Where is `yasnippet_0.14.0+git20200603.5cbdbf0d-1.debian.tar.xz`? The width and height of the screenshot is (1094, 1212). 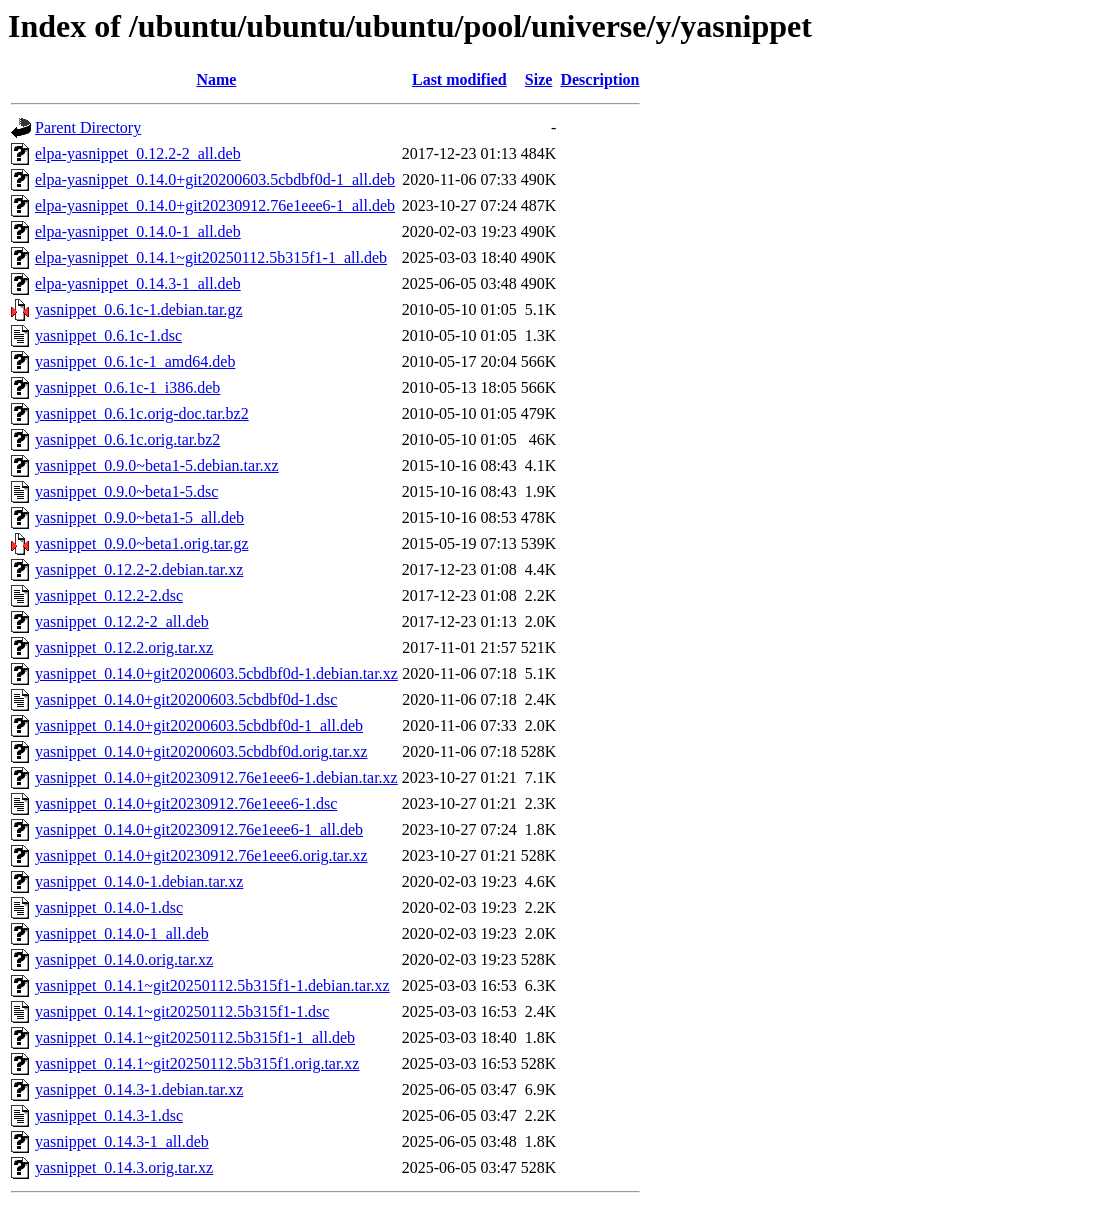
yasnippet_0.14.0+git20200603.5cbdbf0d-1.debian.tar.xz is located at coordinates (216, 673).